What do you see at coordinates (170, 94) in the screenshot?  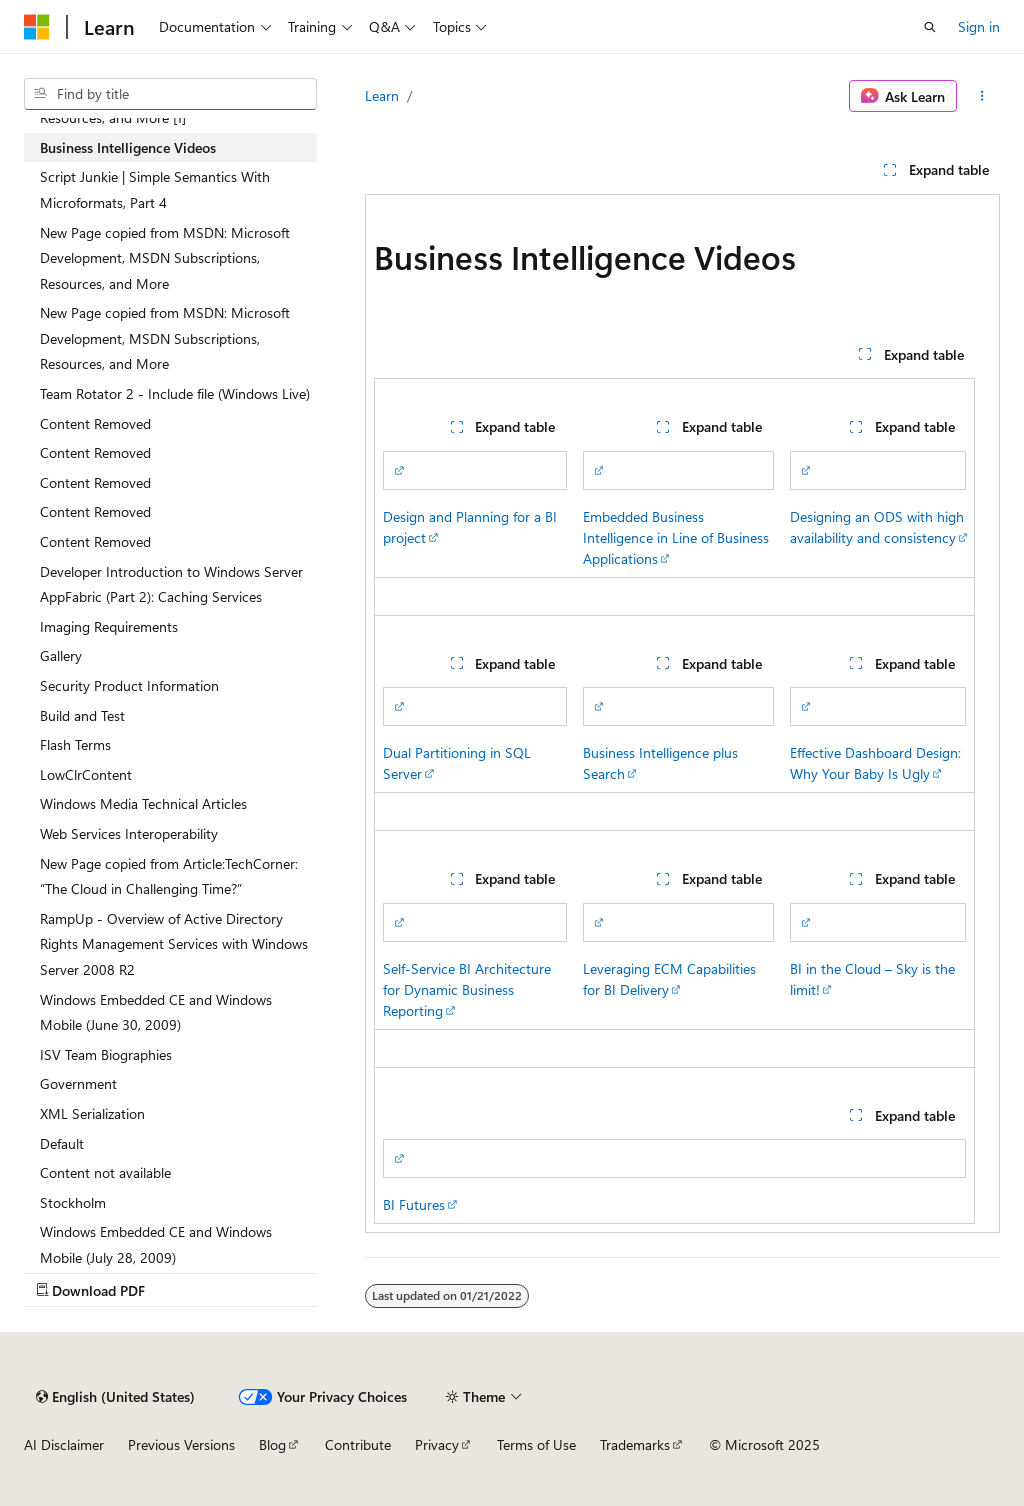 I see `[combobox]` at bounding box center [170, 94].